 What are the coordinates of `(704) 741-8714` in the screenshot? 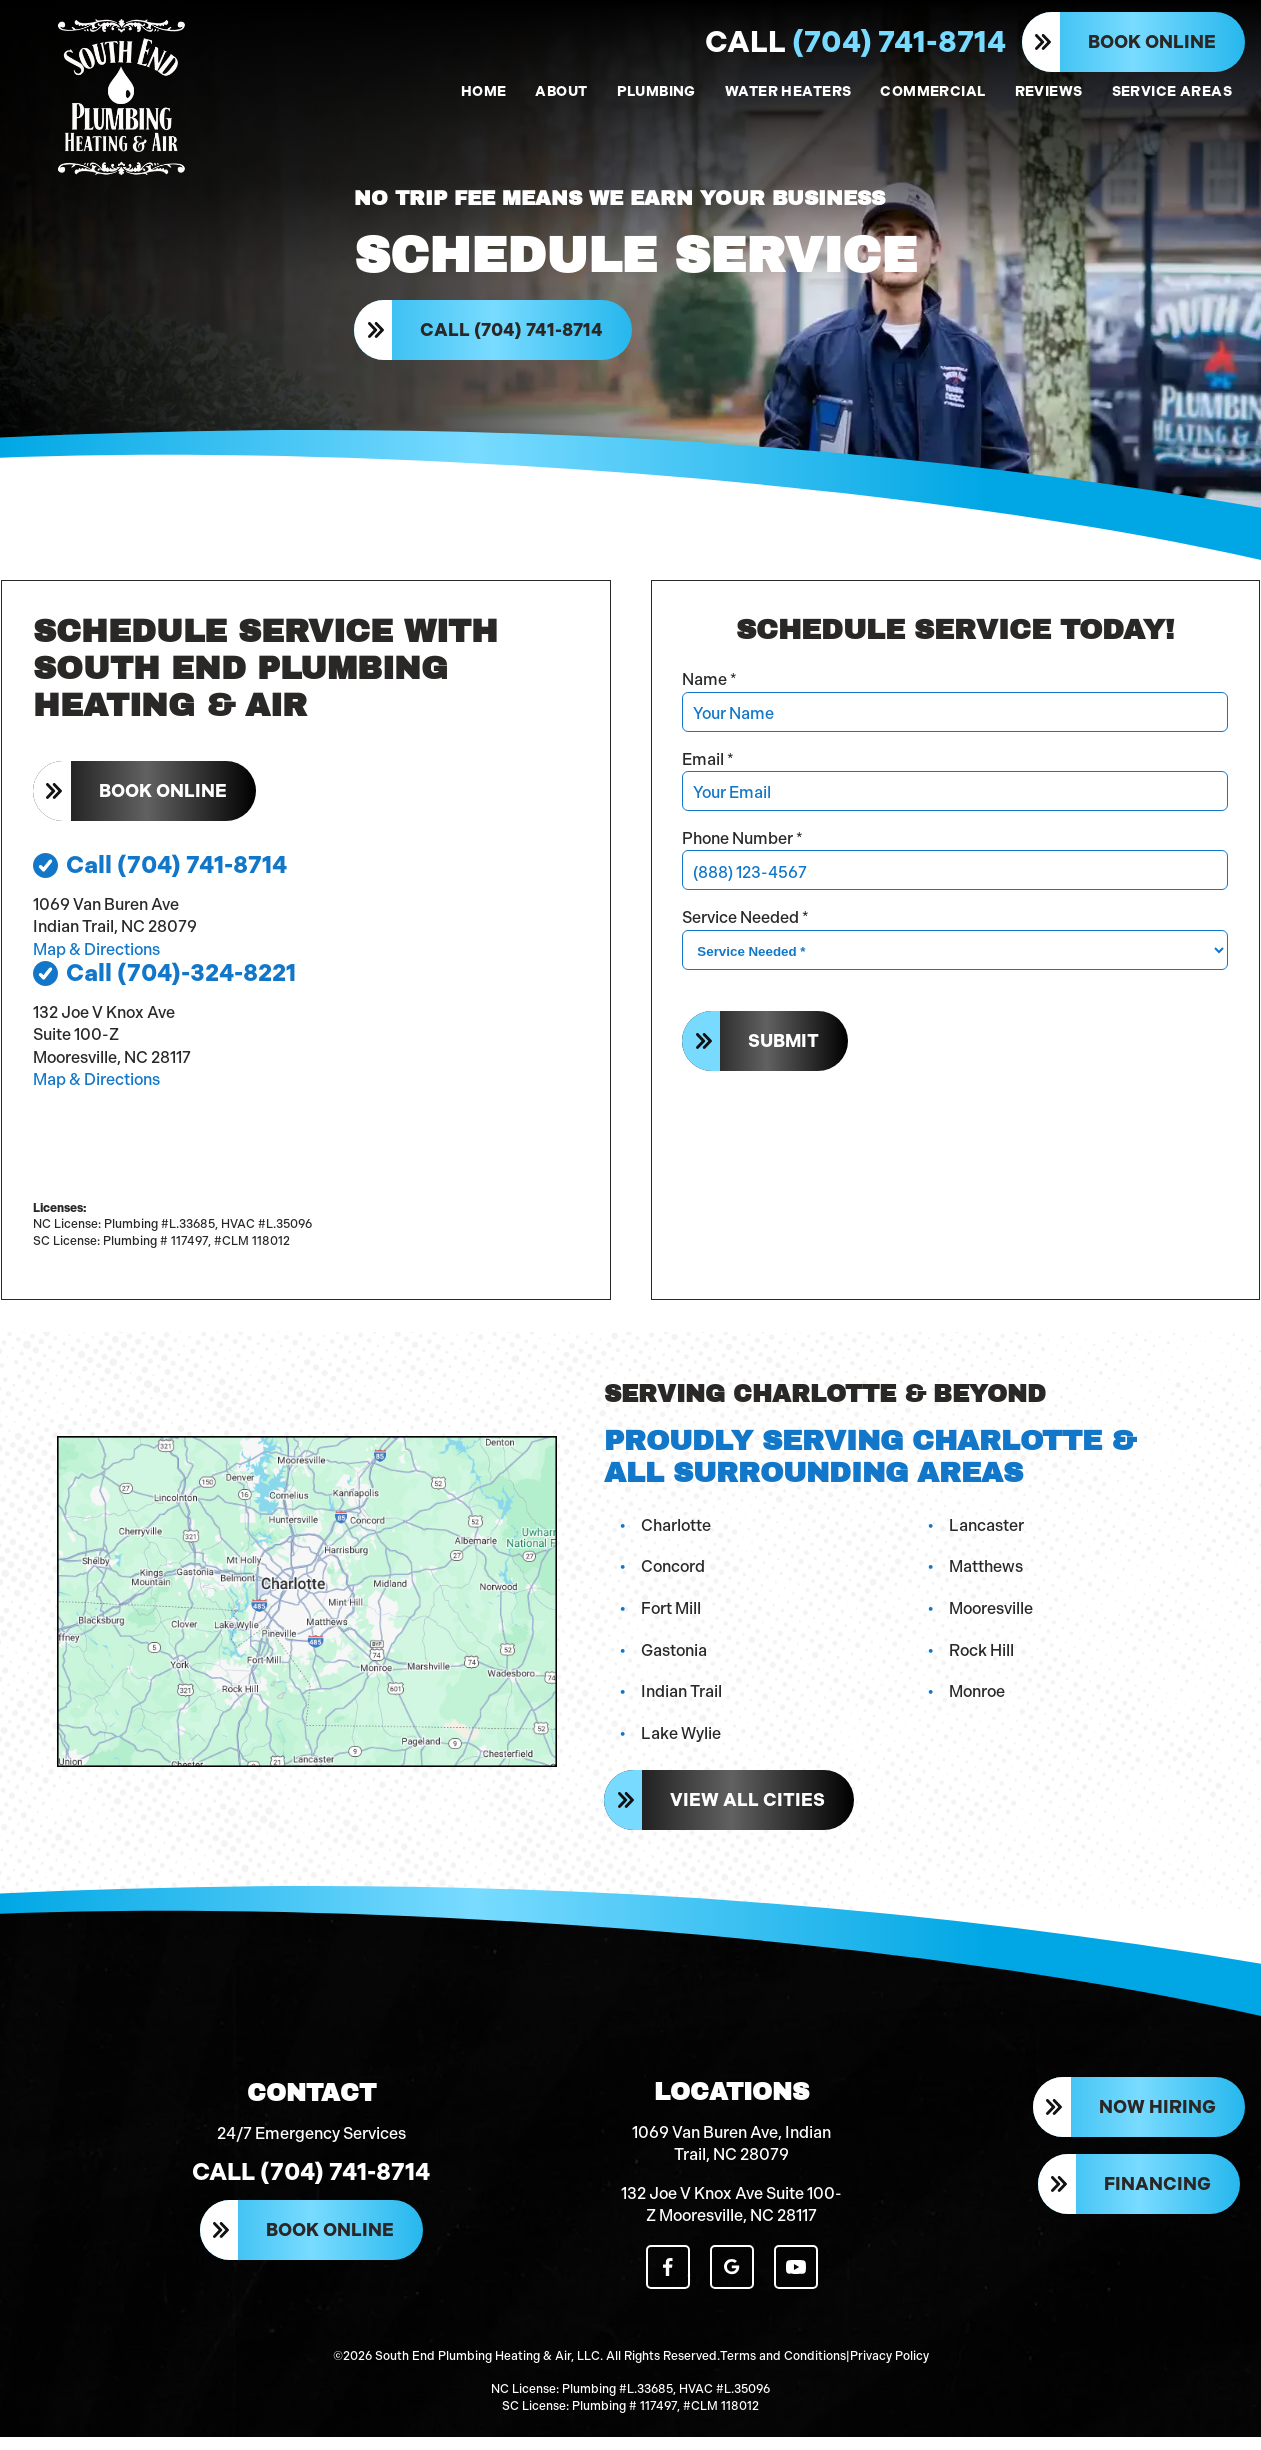 It's located at (855, 42).